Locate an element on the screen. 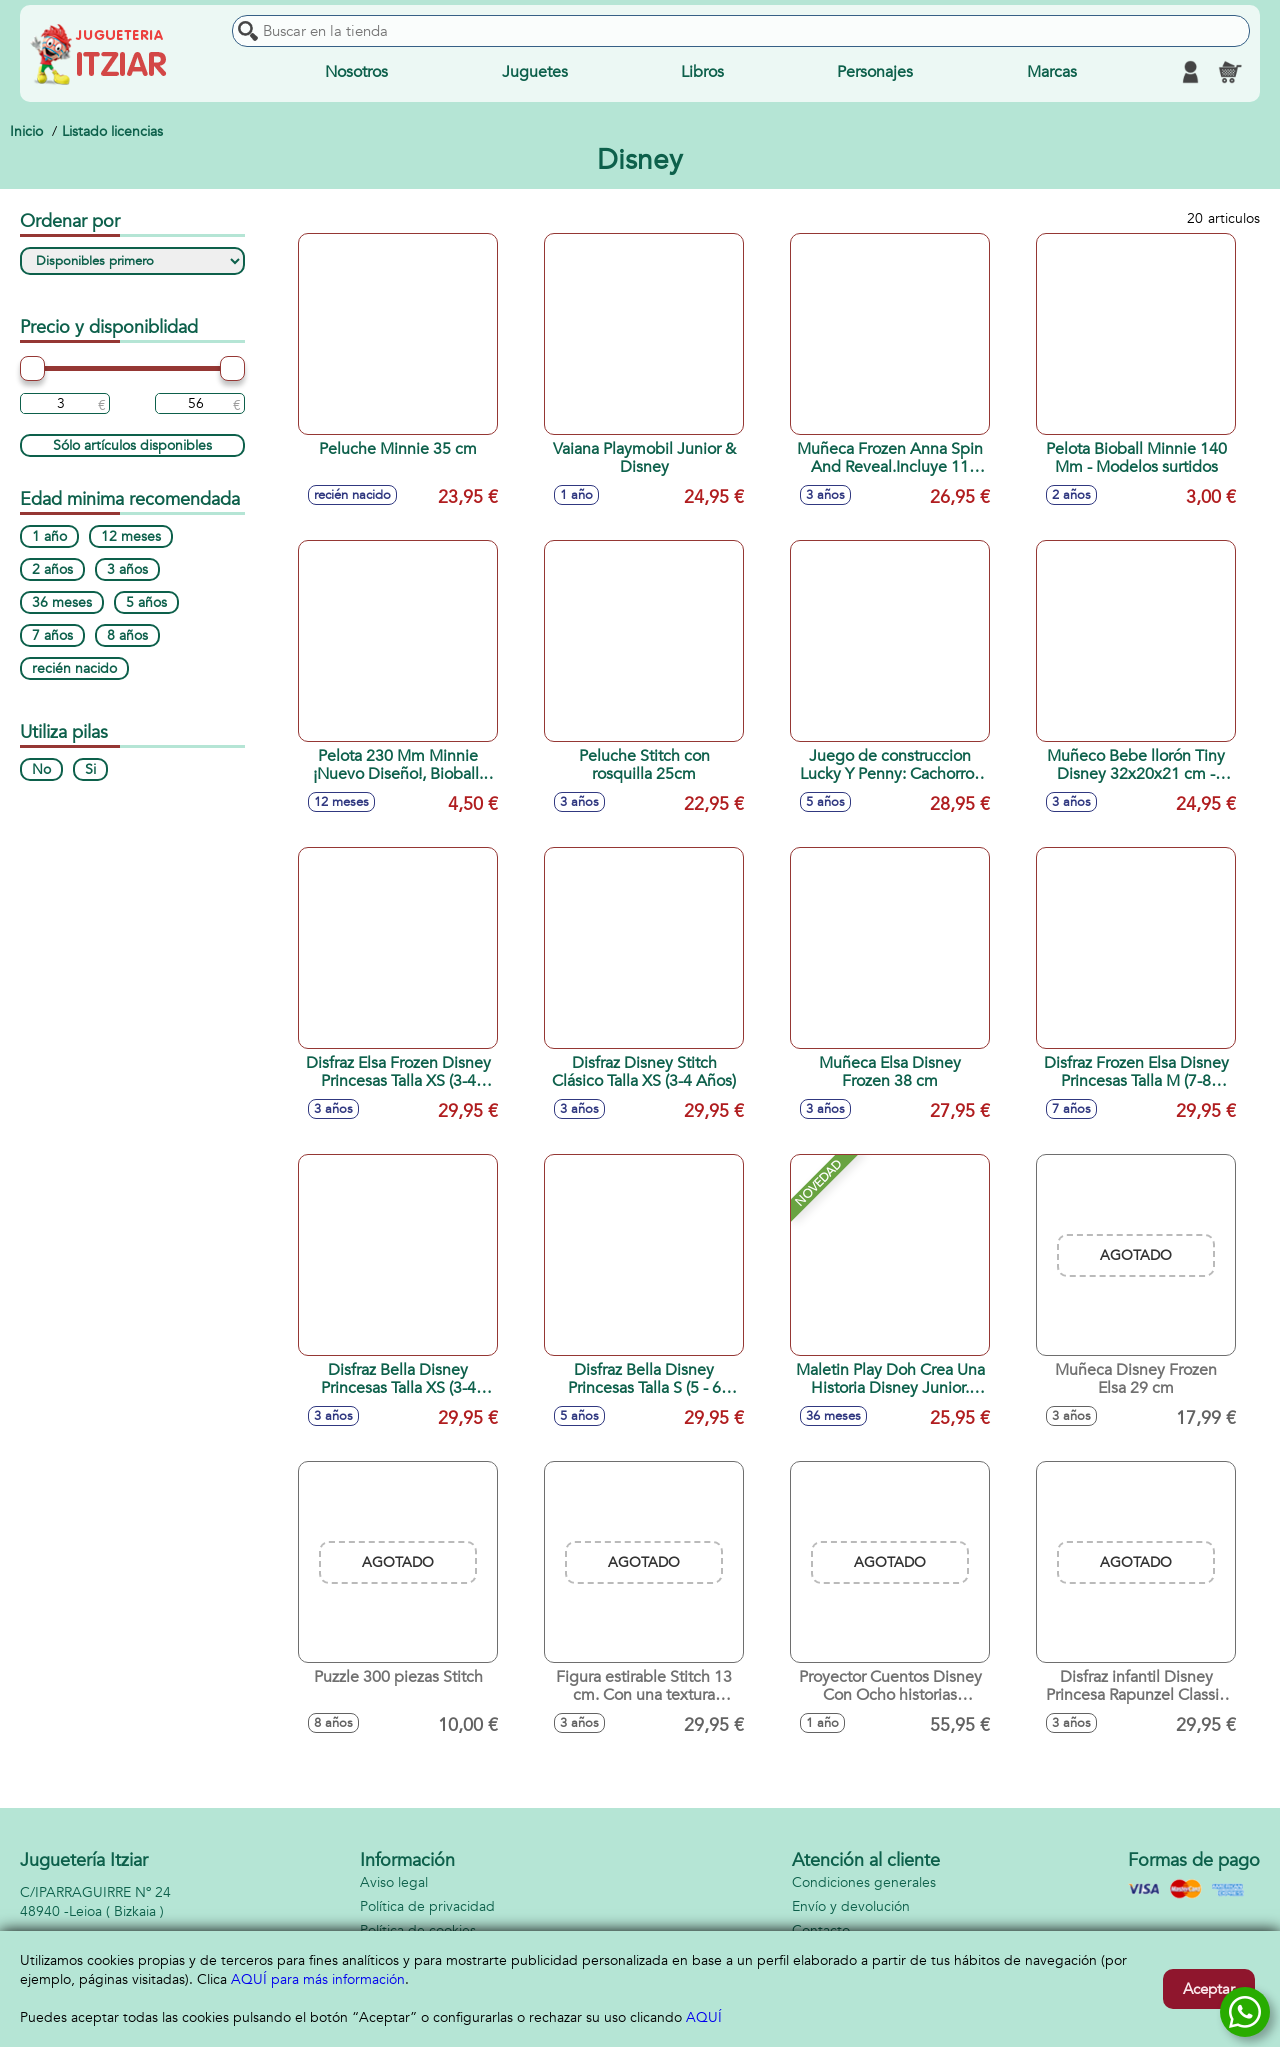  AQUÍ para más información is located at coordinates (318, 1979).